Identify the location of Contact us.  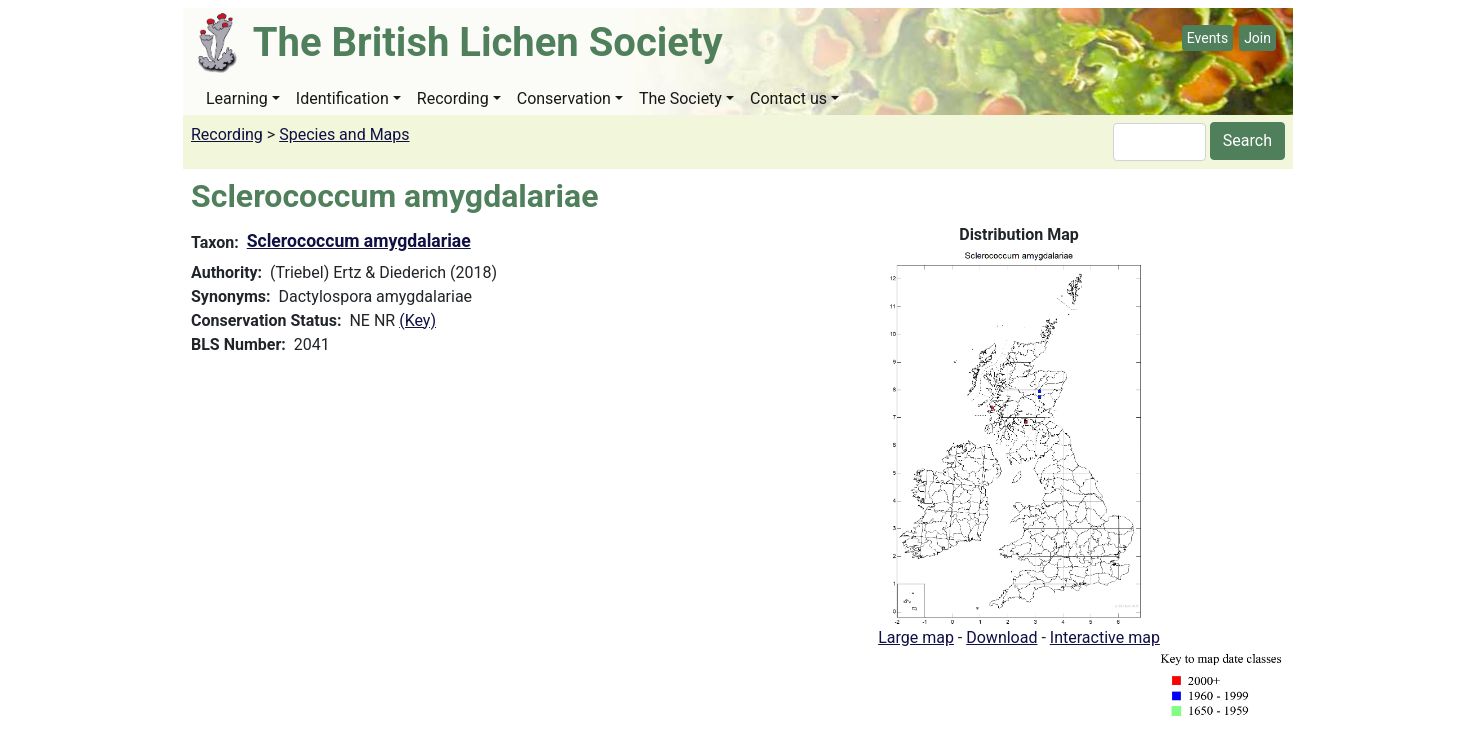
(788, 98).